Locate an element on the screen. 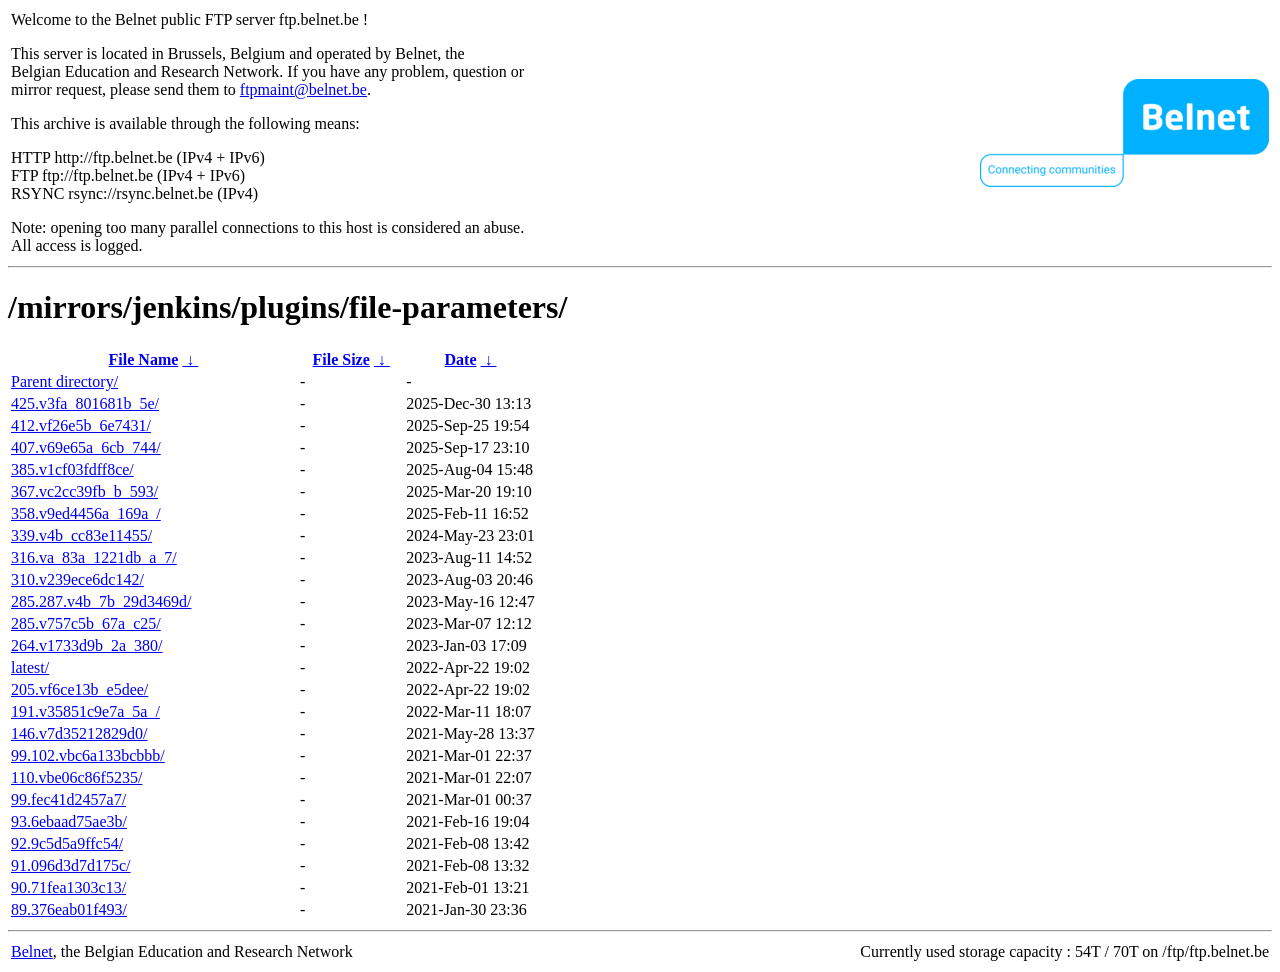  316.va_83a_1221db_a_7/ is located at coordinates (94, 557).